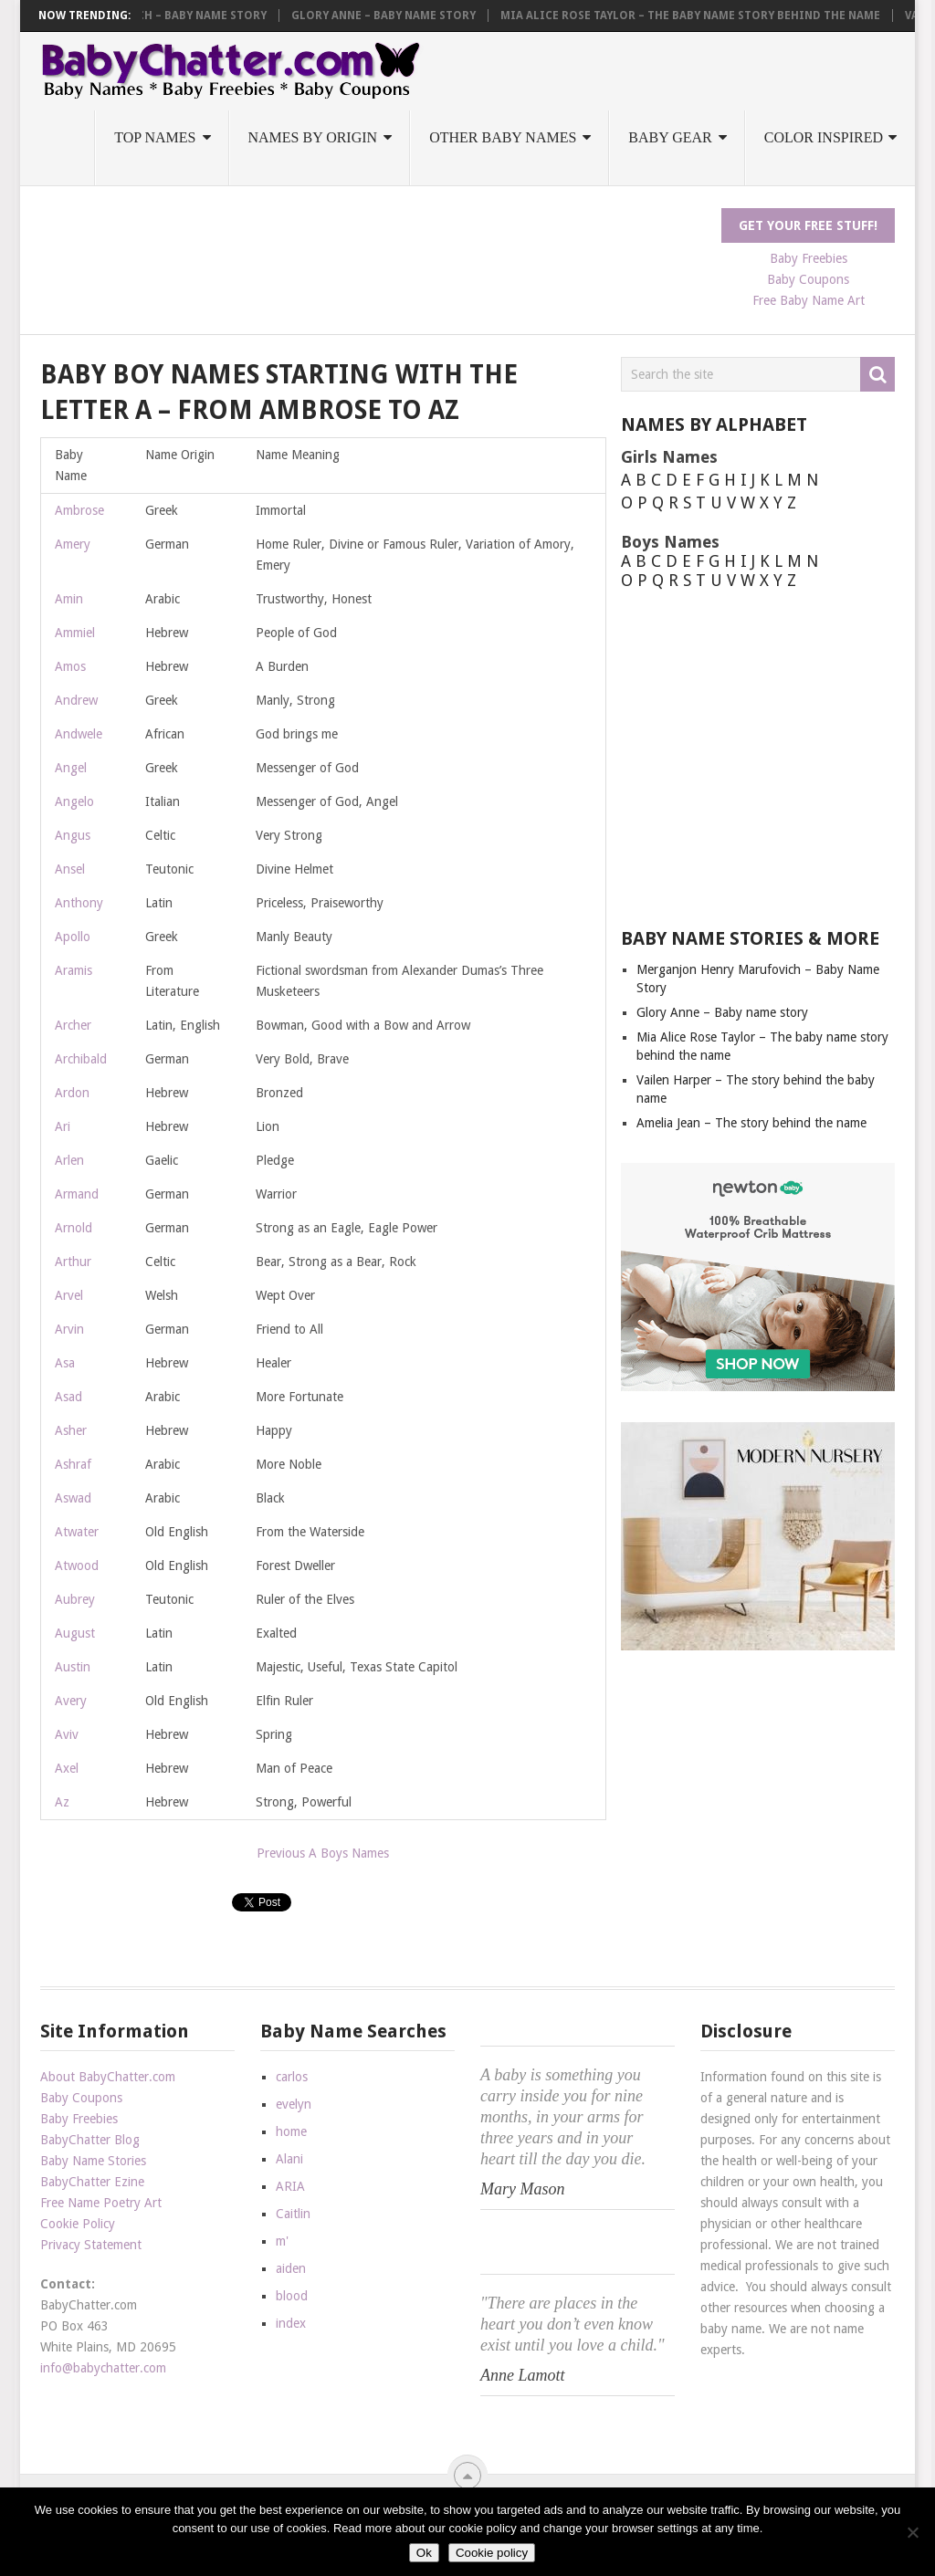  What do you see at coordinates (62, 1802) in the screenshot?
I see `Az` at bounding box center [62, 1802].